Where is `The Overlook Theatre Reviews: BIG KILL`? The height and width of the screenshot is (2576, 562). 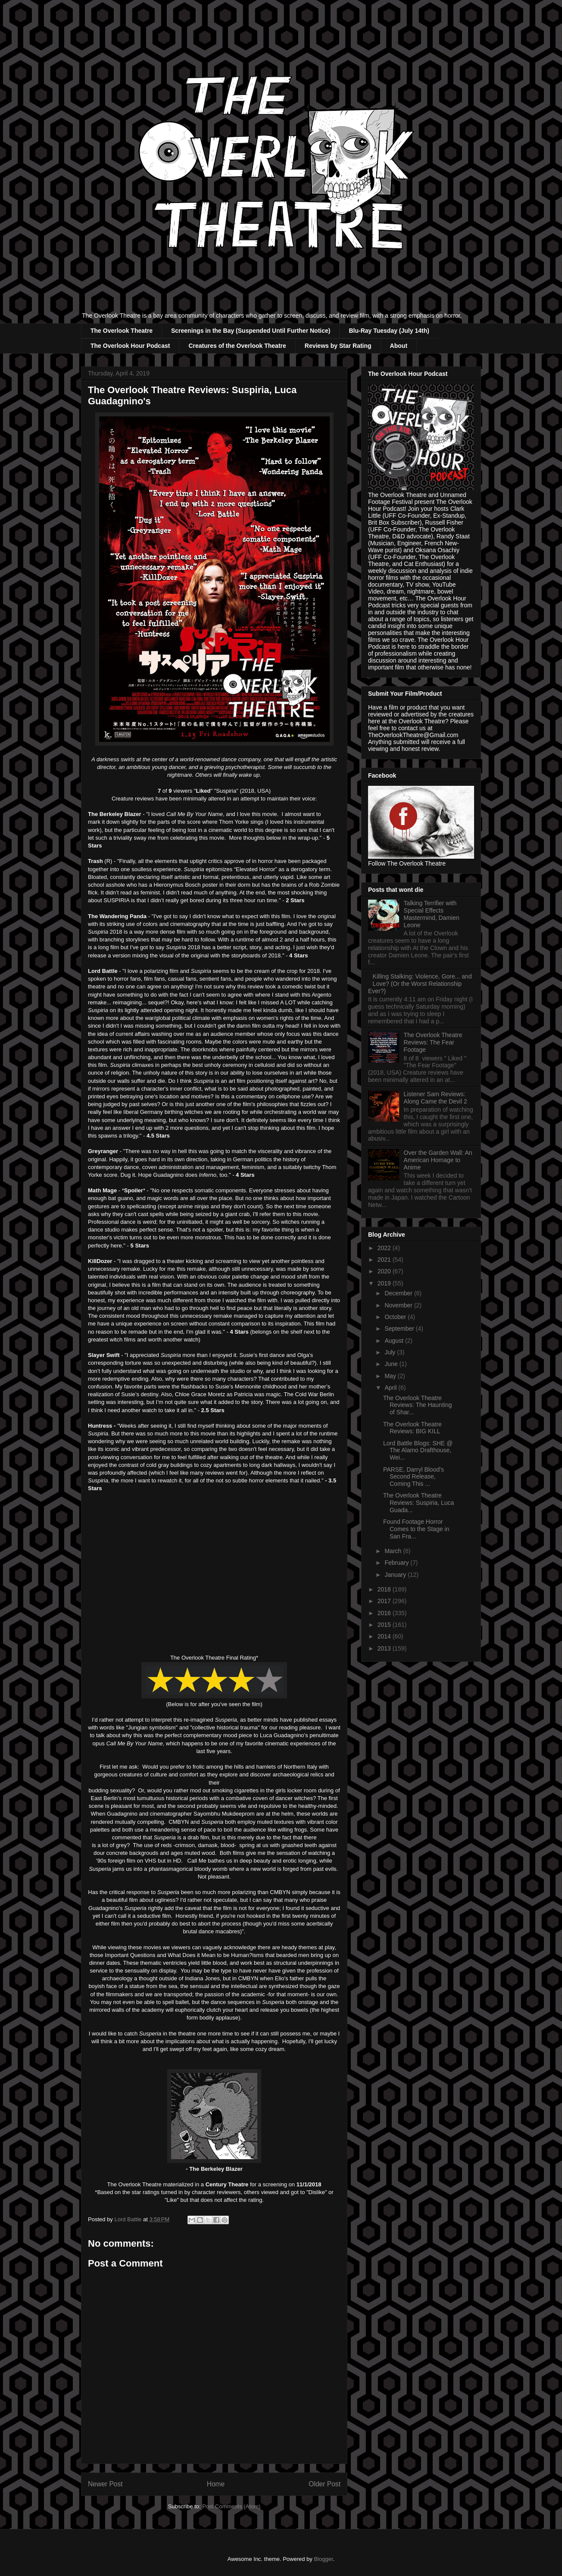 The Overlook Theatre Reviews: BIG KILL is located at coordinates (412, 1428).